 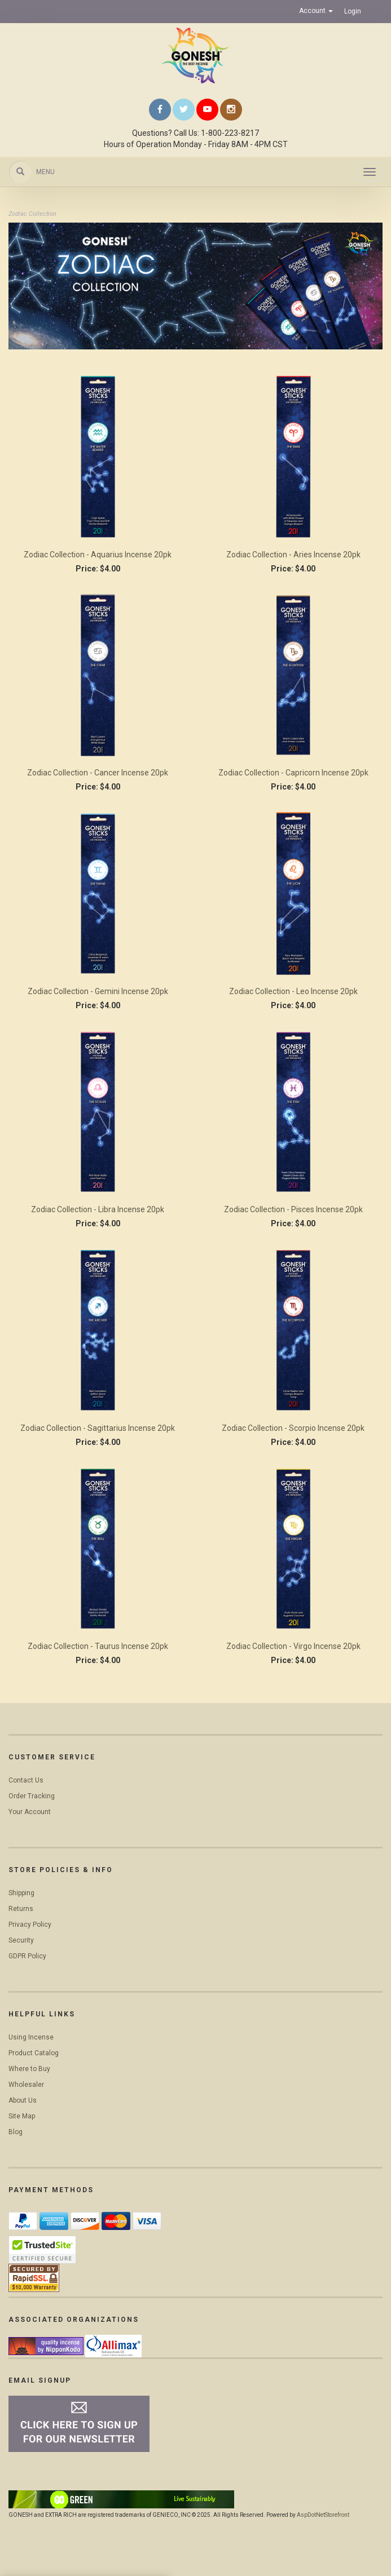 I want to click on Zodiac Collection - Aquarius Incense 20pk, so click(x=98, y=554).